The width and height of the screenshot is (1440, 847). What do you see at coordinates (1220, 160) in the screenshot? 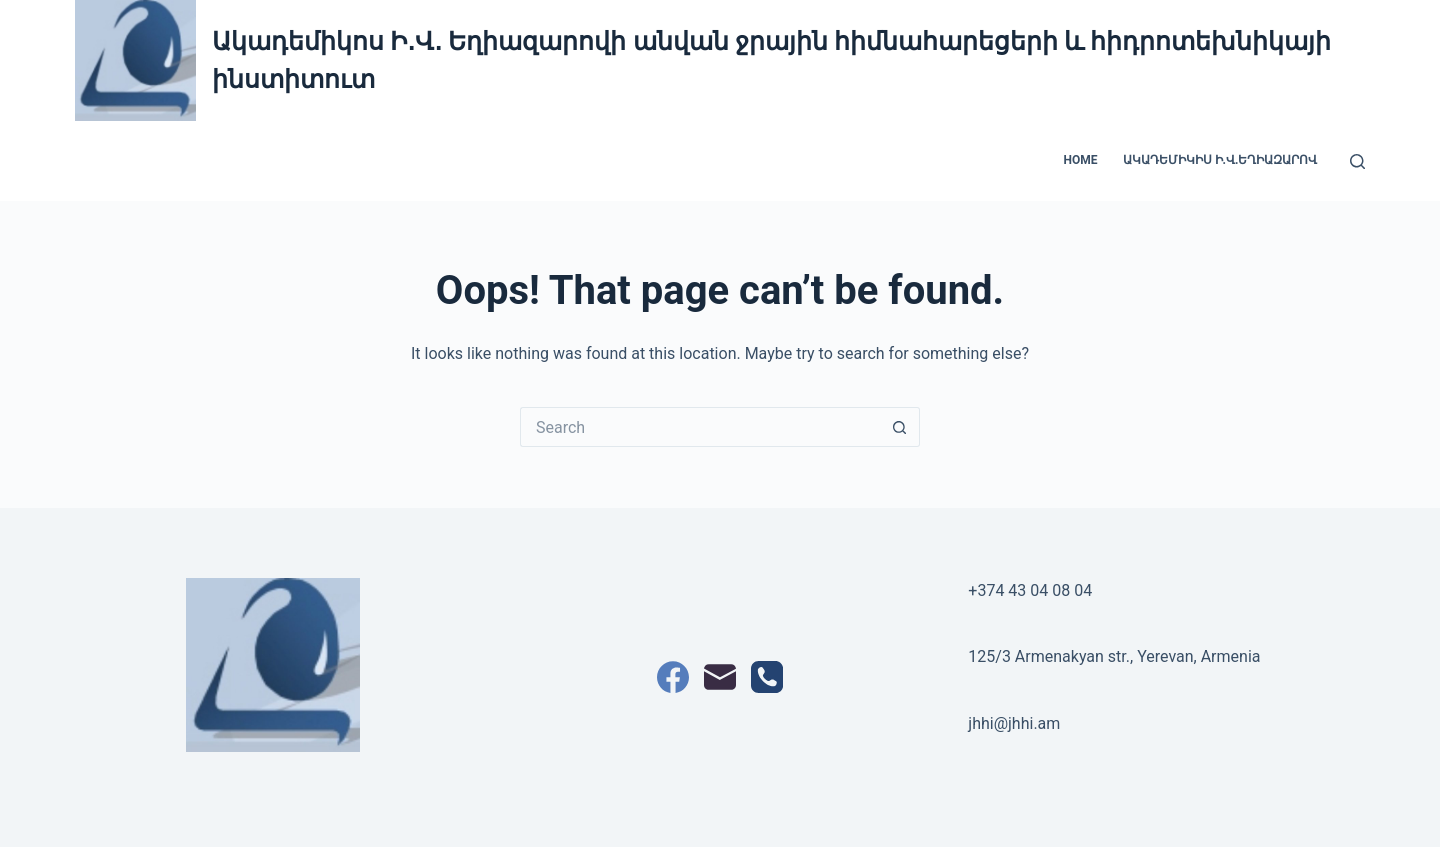
I see `Ակադեմիկիս Ի.Վ.Եղիազարով` at bounding box center [1220, 160].